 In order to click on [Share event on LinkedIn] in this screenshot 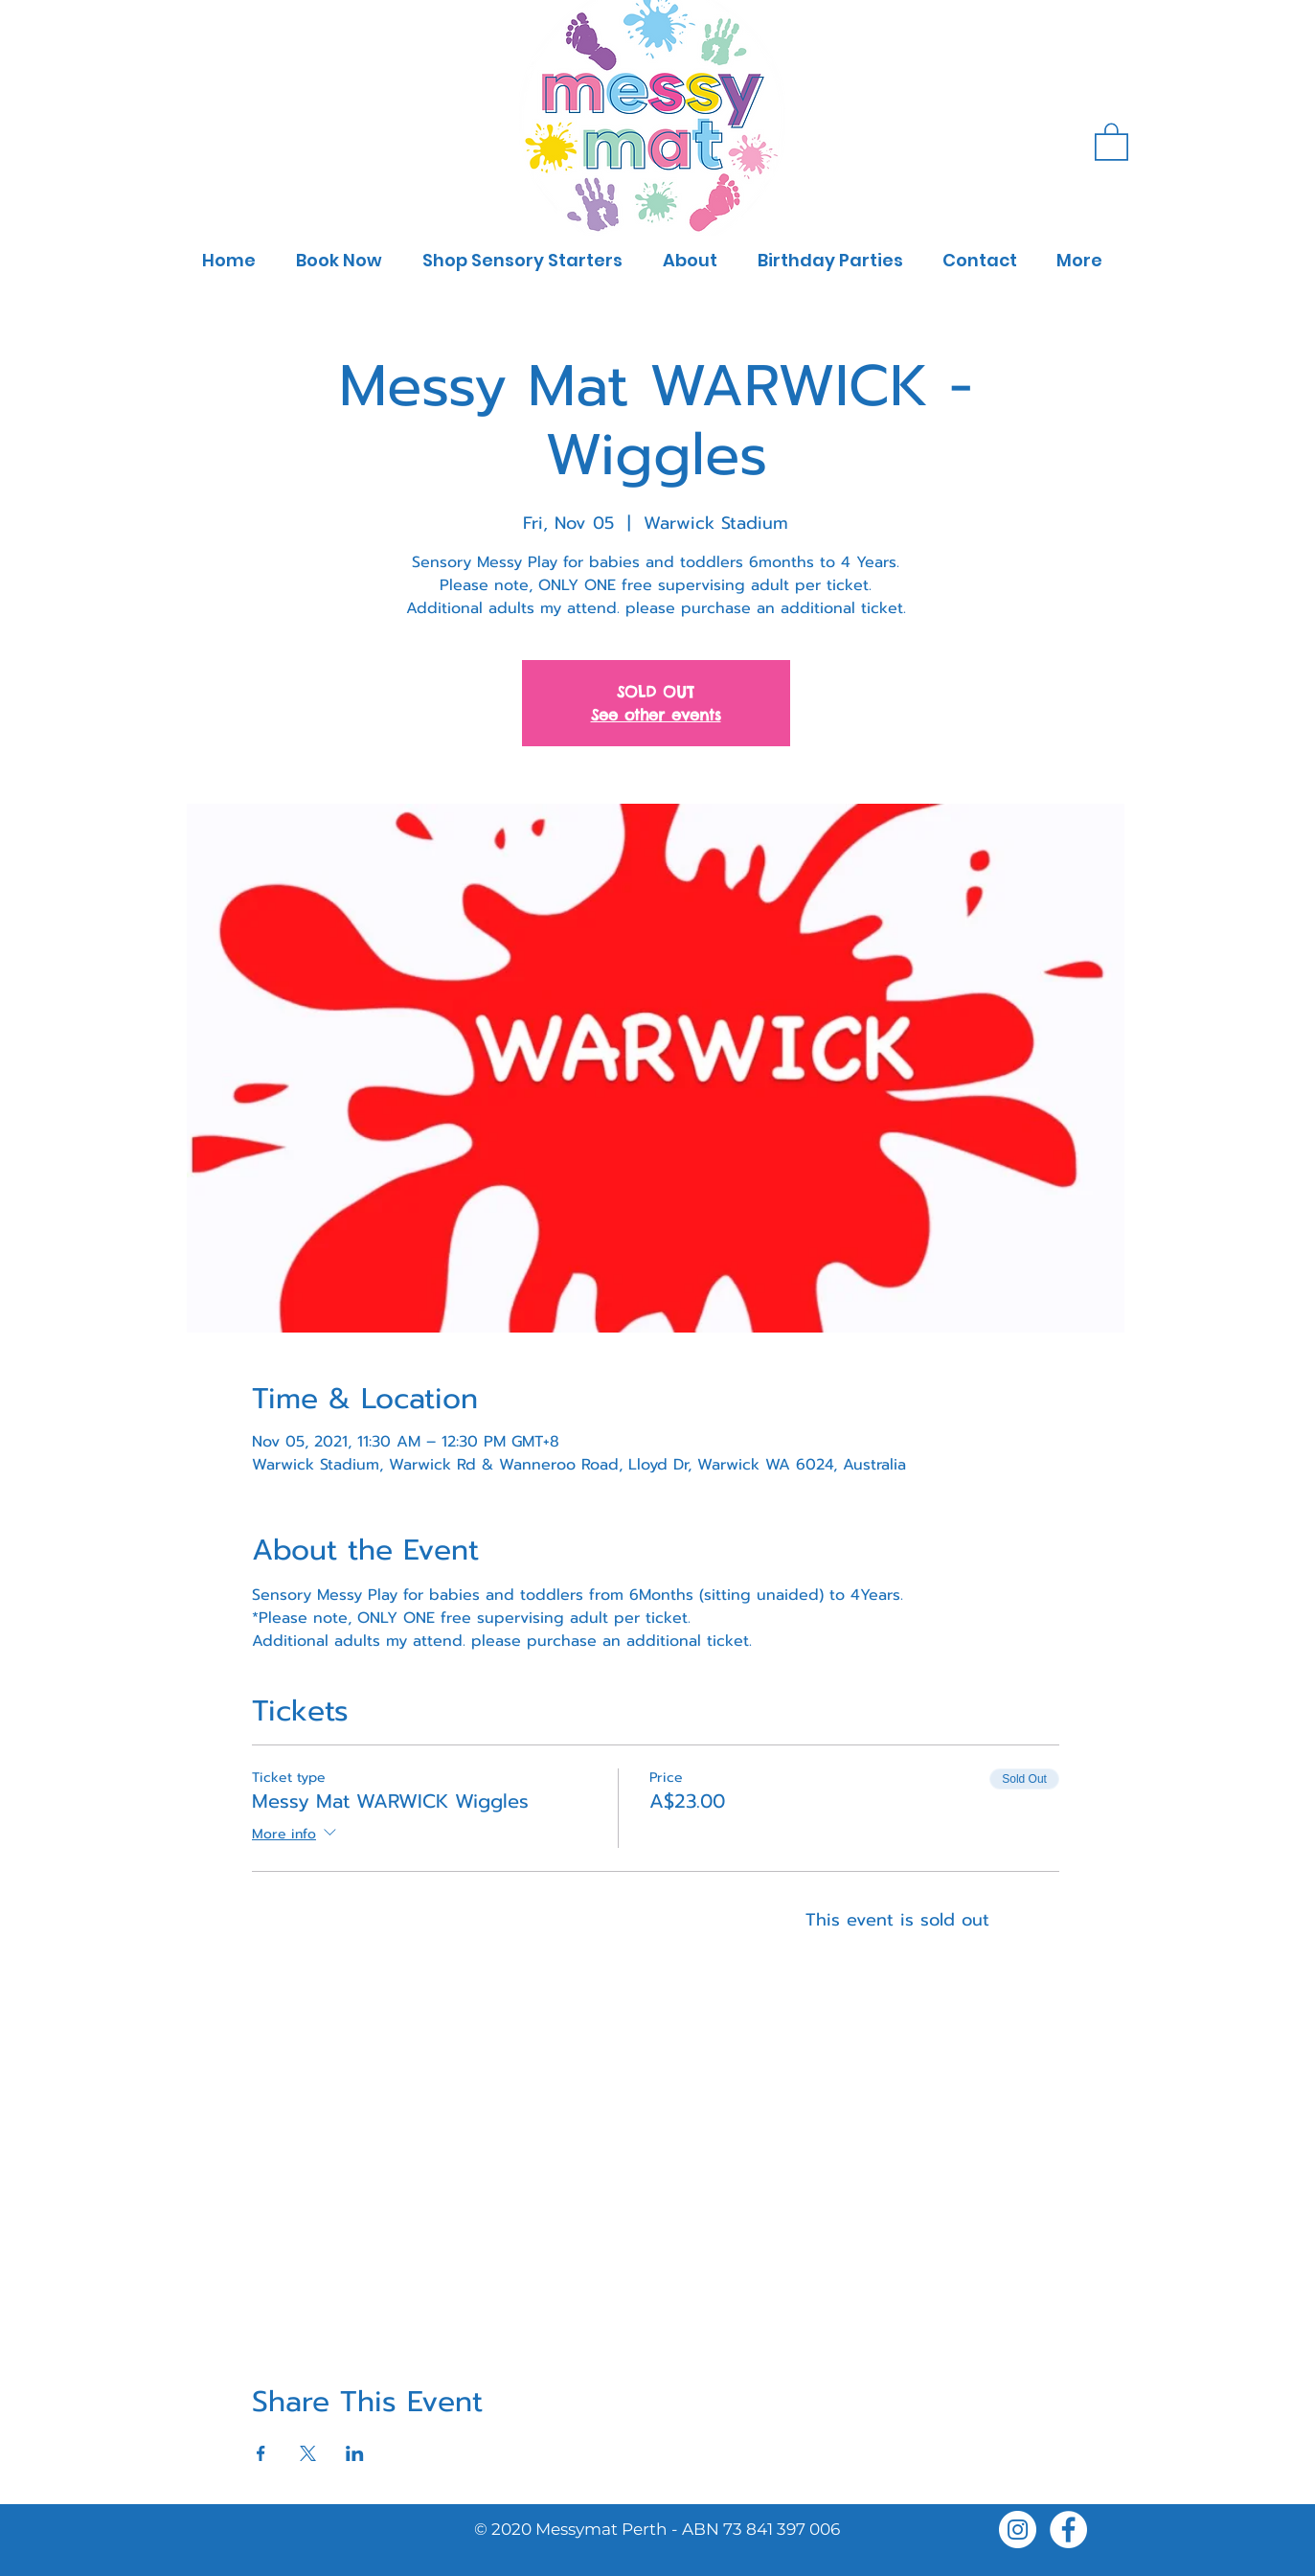, I will do `click(355, 2453)`.